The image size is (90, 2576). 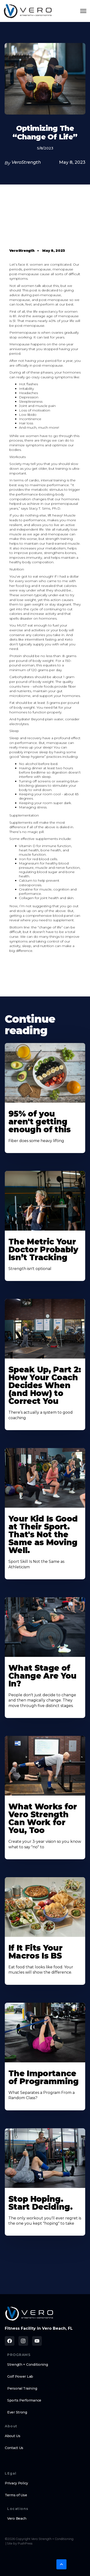 I want to click on Vero Beach, so click(x=16, y=2518).